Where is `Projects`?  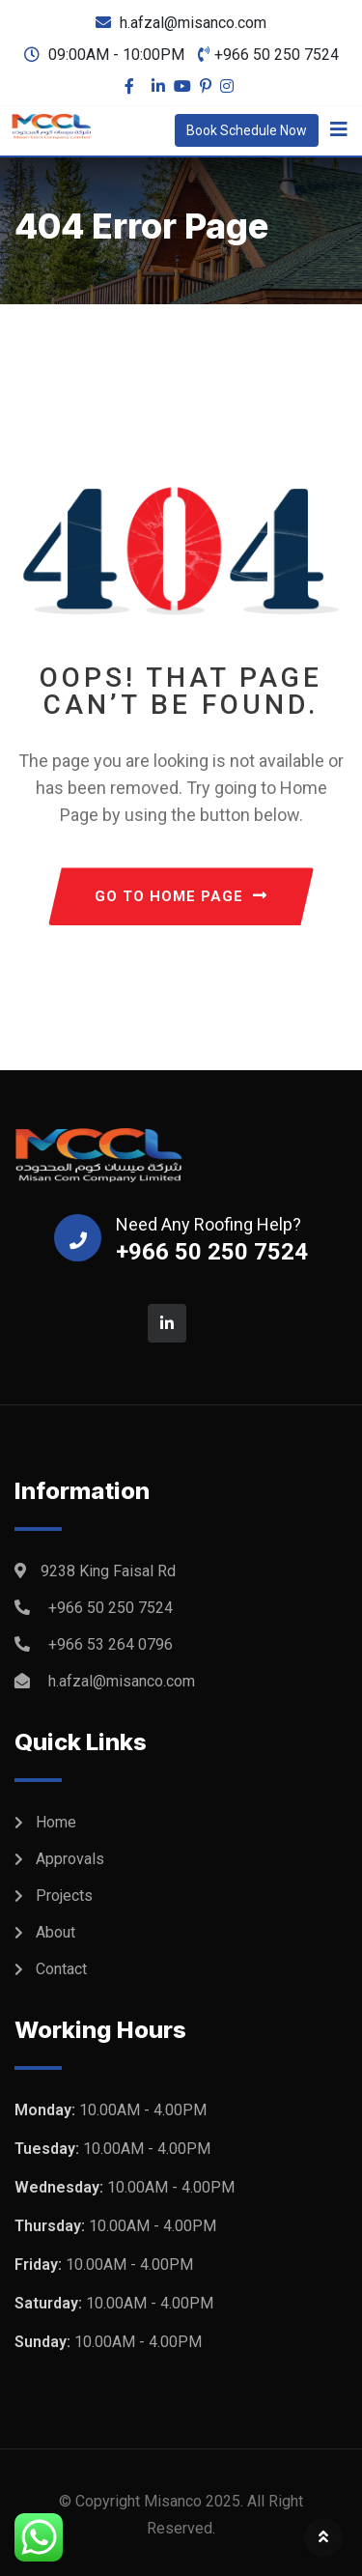 Projects is located at coordinates (64, 1895).